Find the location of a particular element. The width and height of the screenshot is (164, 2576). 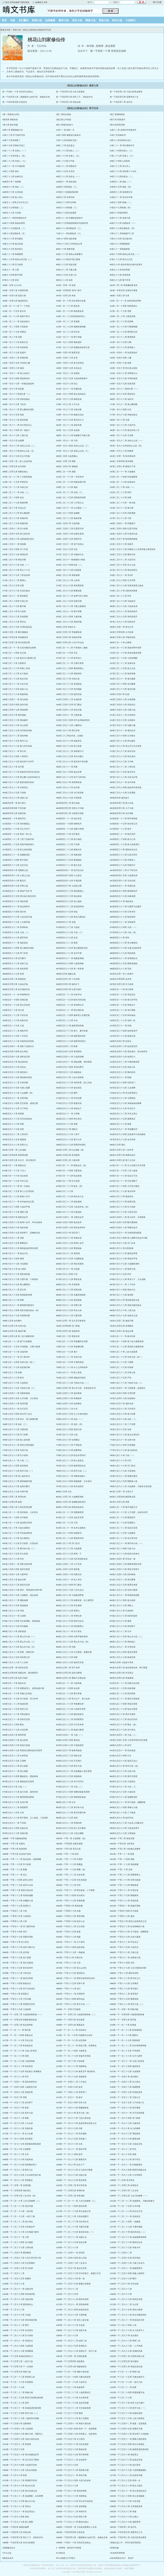

第一千三百五十三章 刘长蓝进阶 is located at coordinates (74, 2444).